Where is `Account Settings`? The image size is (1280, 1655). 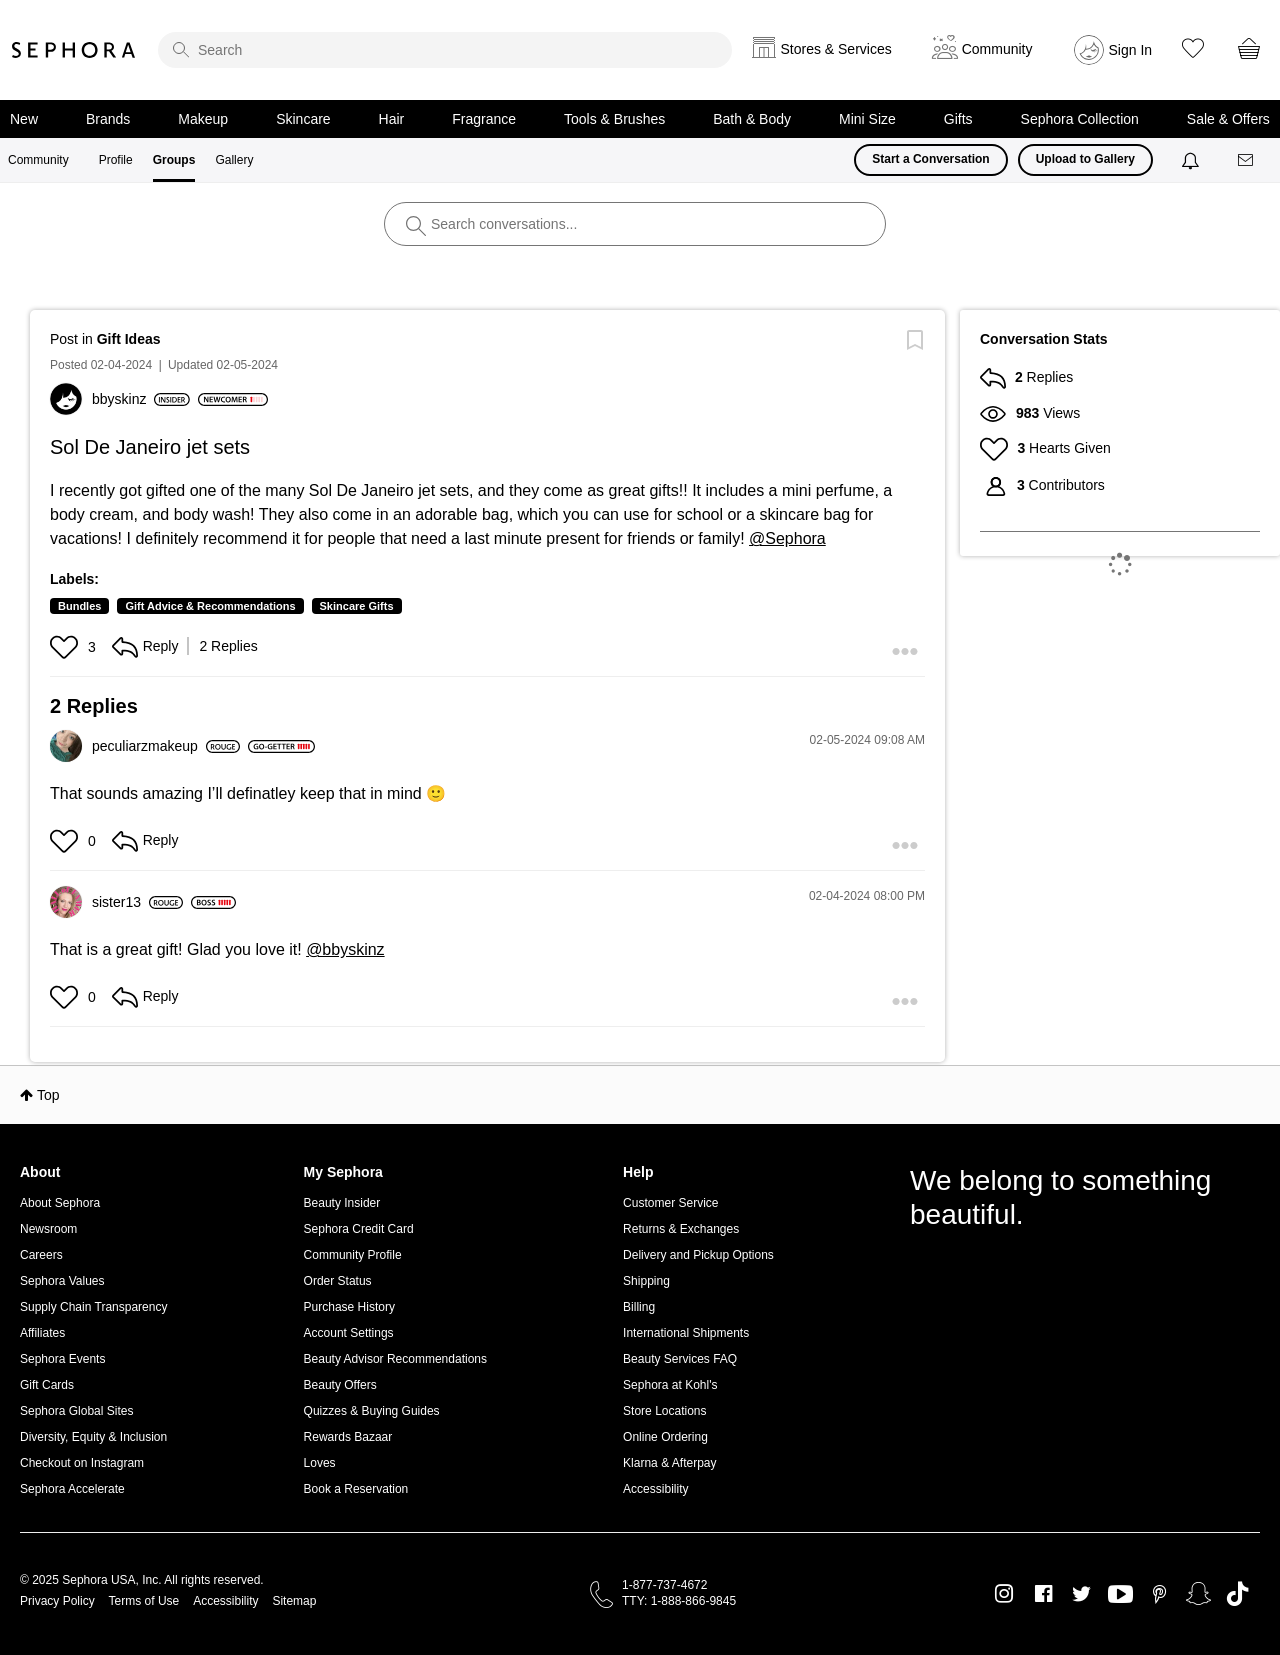
Account Settings is located at coordinates (349, 1333).